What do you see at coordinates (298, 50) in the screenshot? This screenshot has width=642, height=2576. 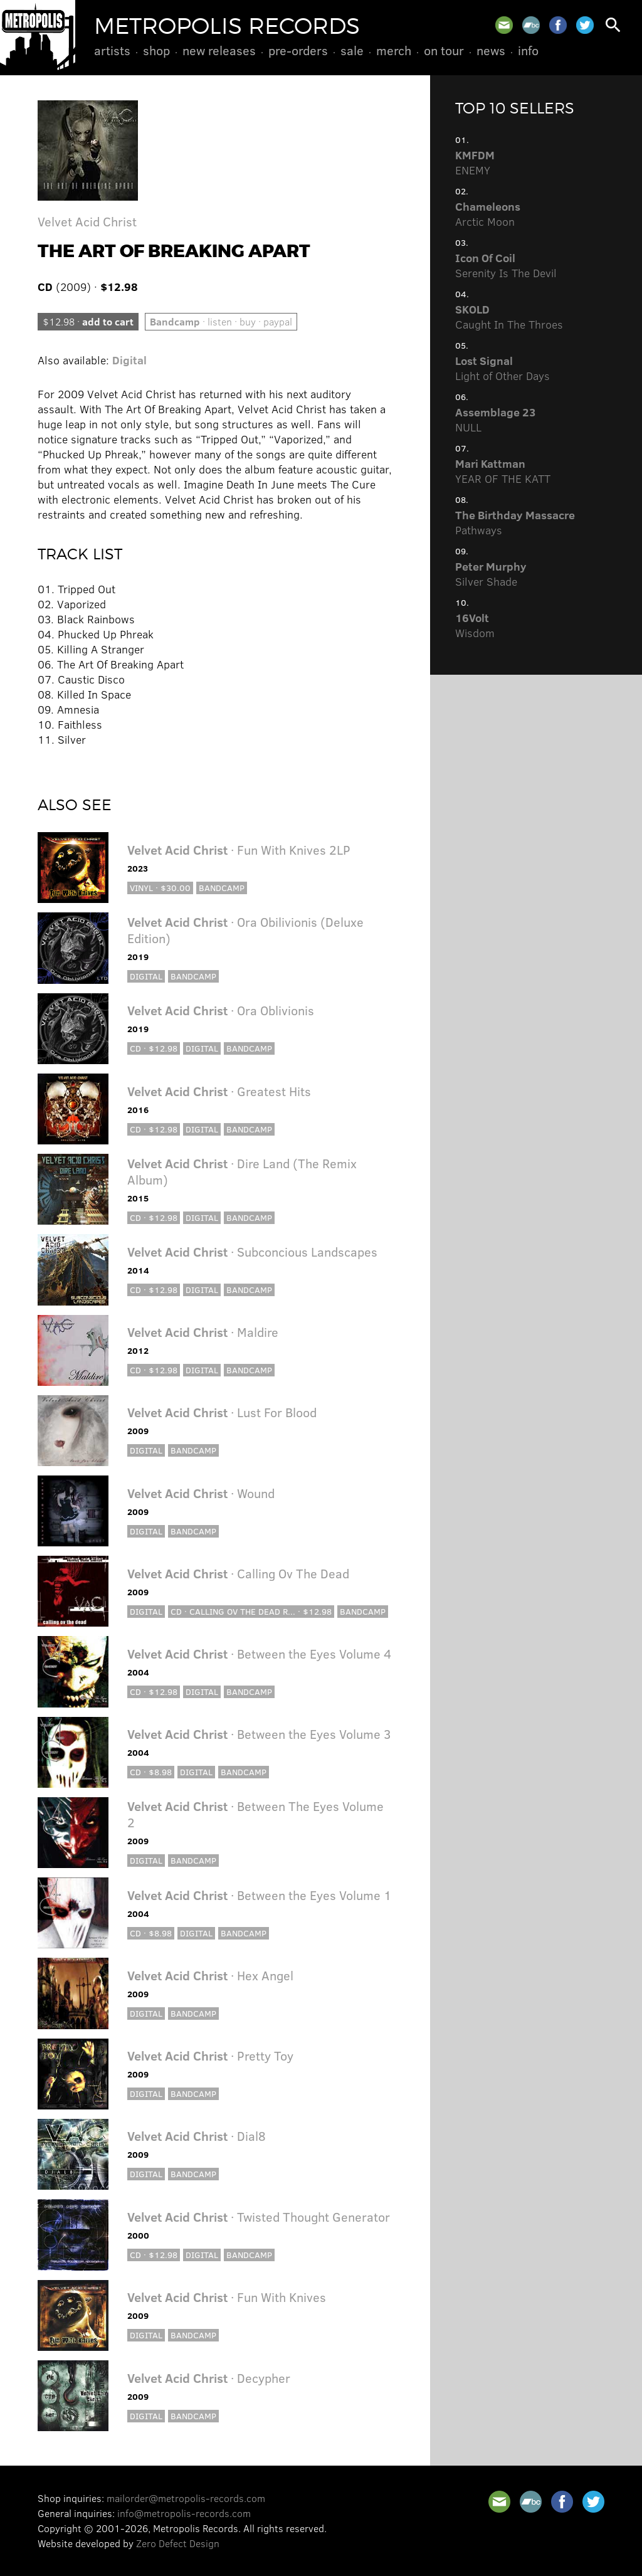 I see `Pre-Orders` at bounding box center [298, 50].